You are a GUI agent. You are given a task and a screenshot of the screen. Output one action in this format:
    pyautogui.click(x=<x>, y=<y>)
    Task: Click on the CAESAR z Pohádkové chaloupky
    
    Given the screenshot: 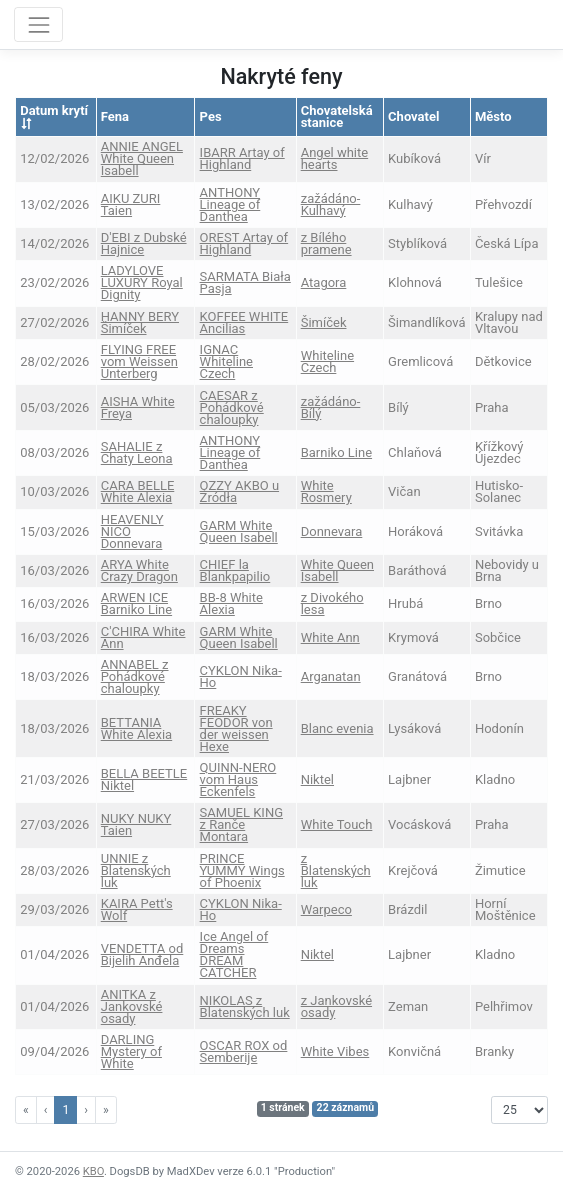 What is the action you would take?
    pyautogui.click(x=232, y=407)
    